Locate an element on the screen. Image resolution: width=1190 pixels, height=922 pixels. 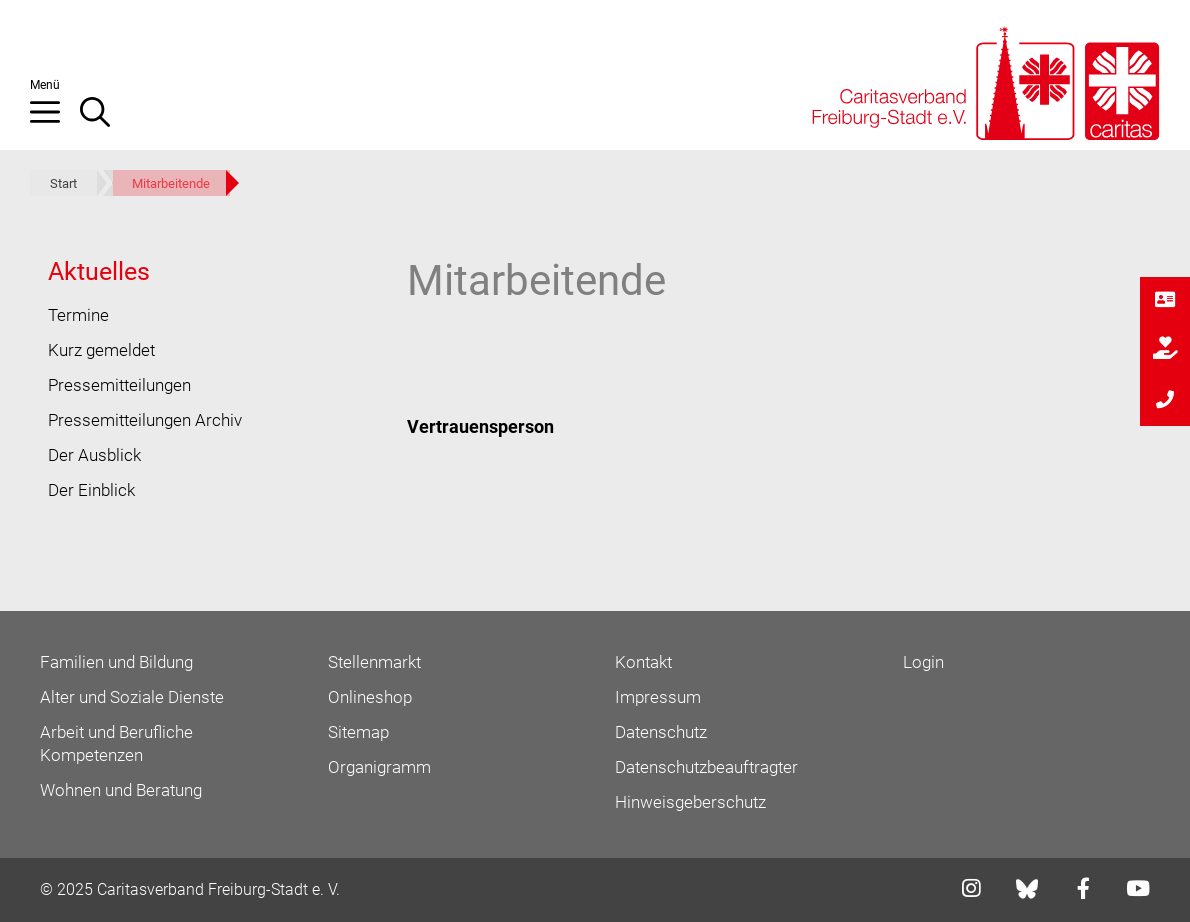
Hinweisgeberschutz is located at coordinates (690, 802).